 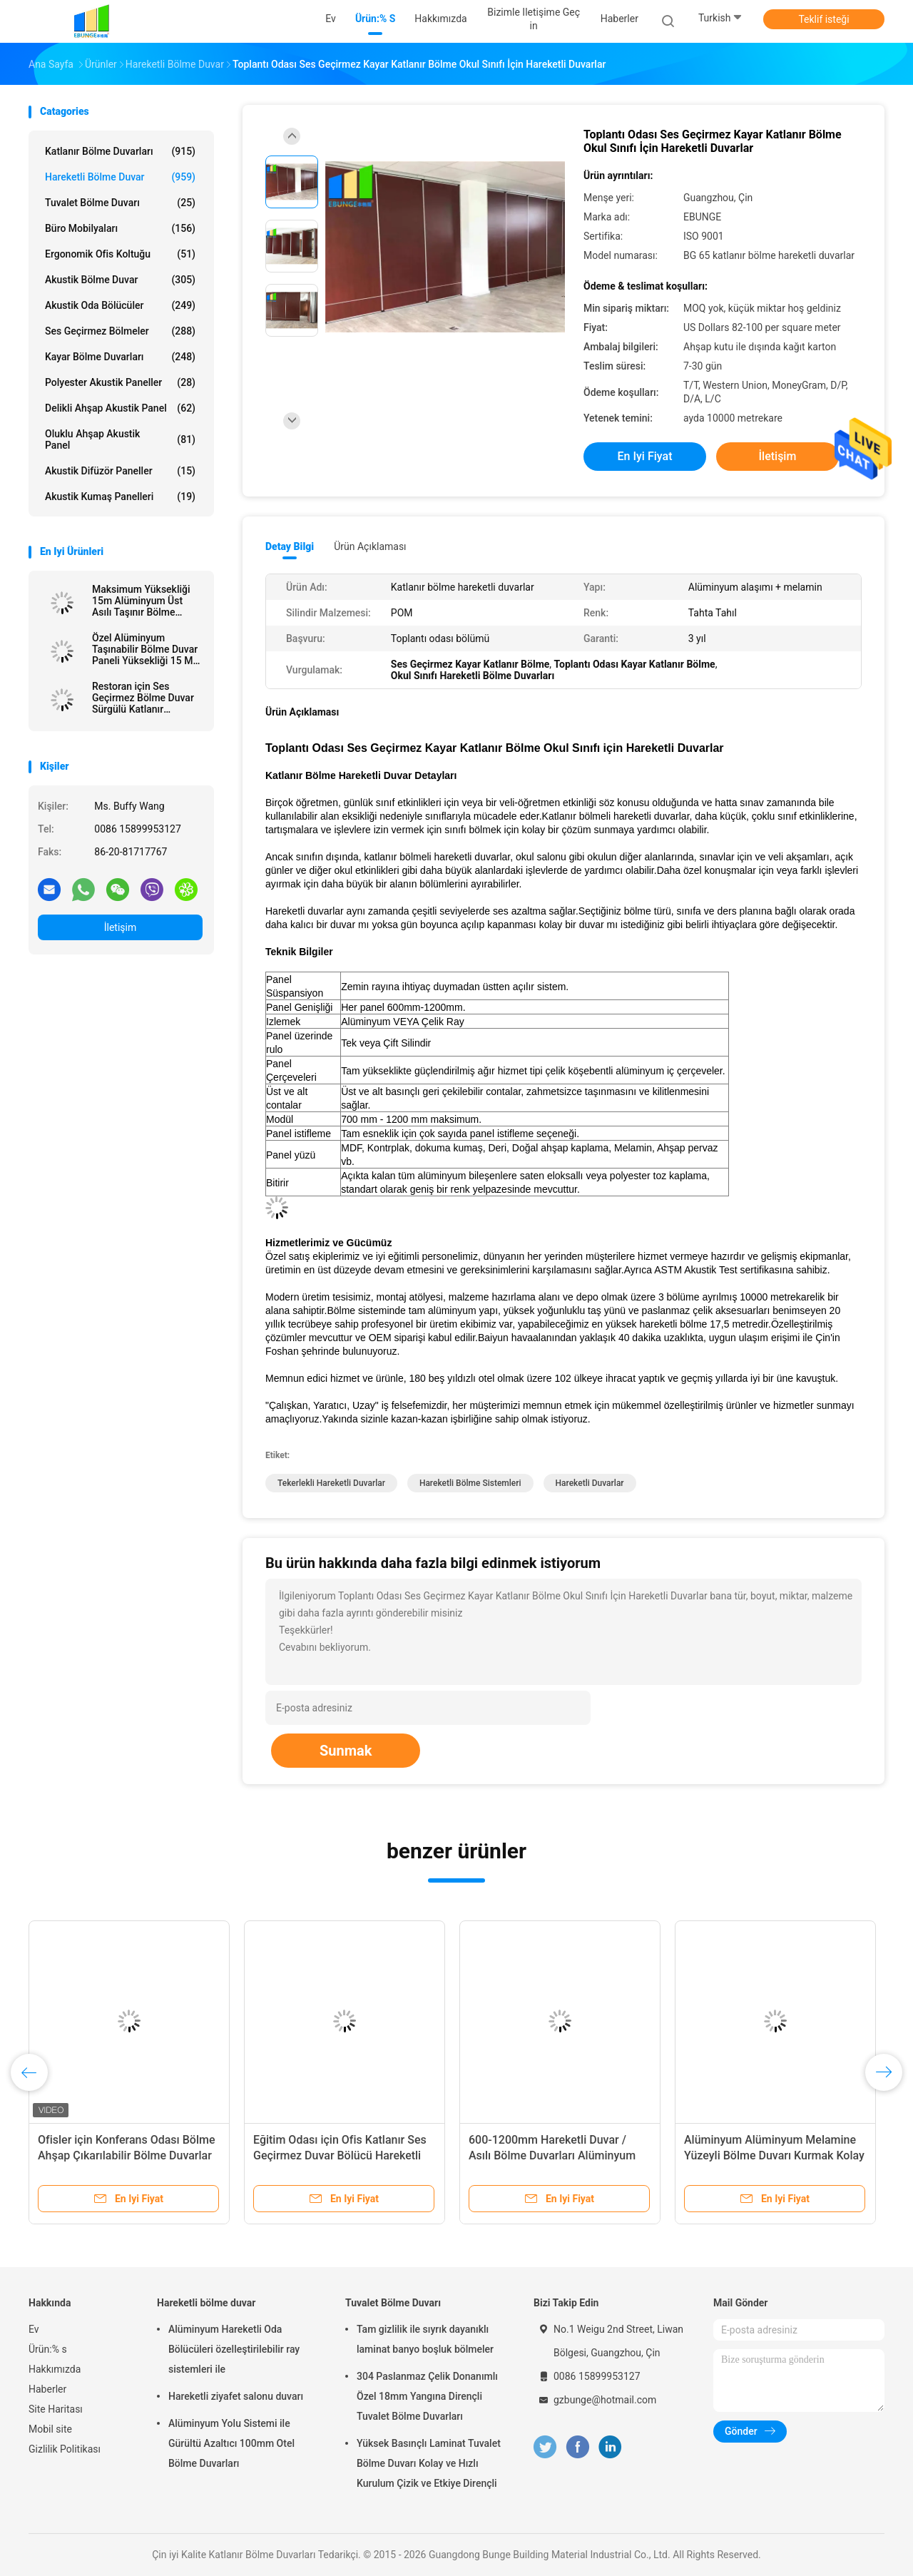 What do you see at coordinates (48, 2349) in the screenshot?
I see `Ürün:% s` at bounding box center [48, 2349].